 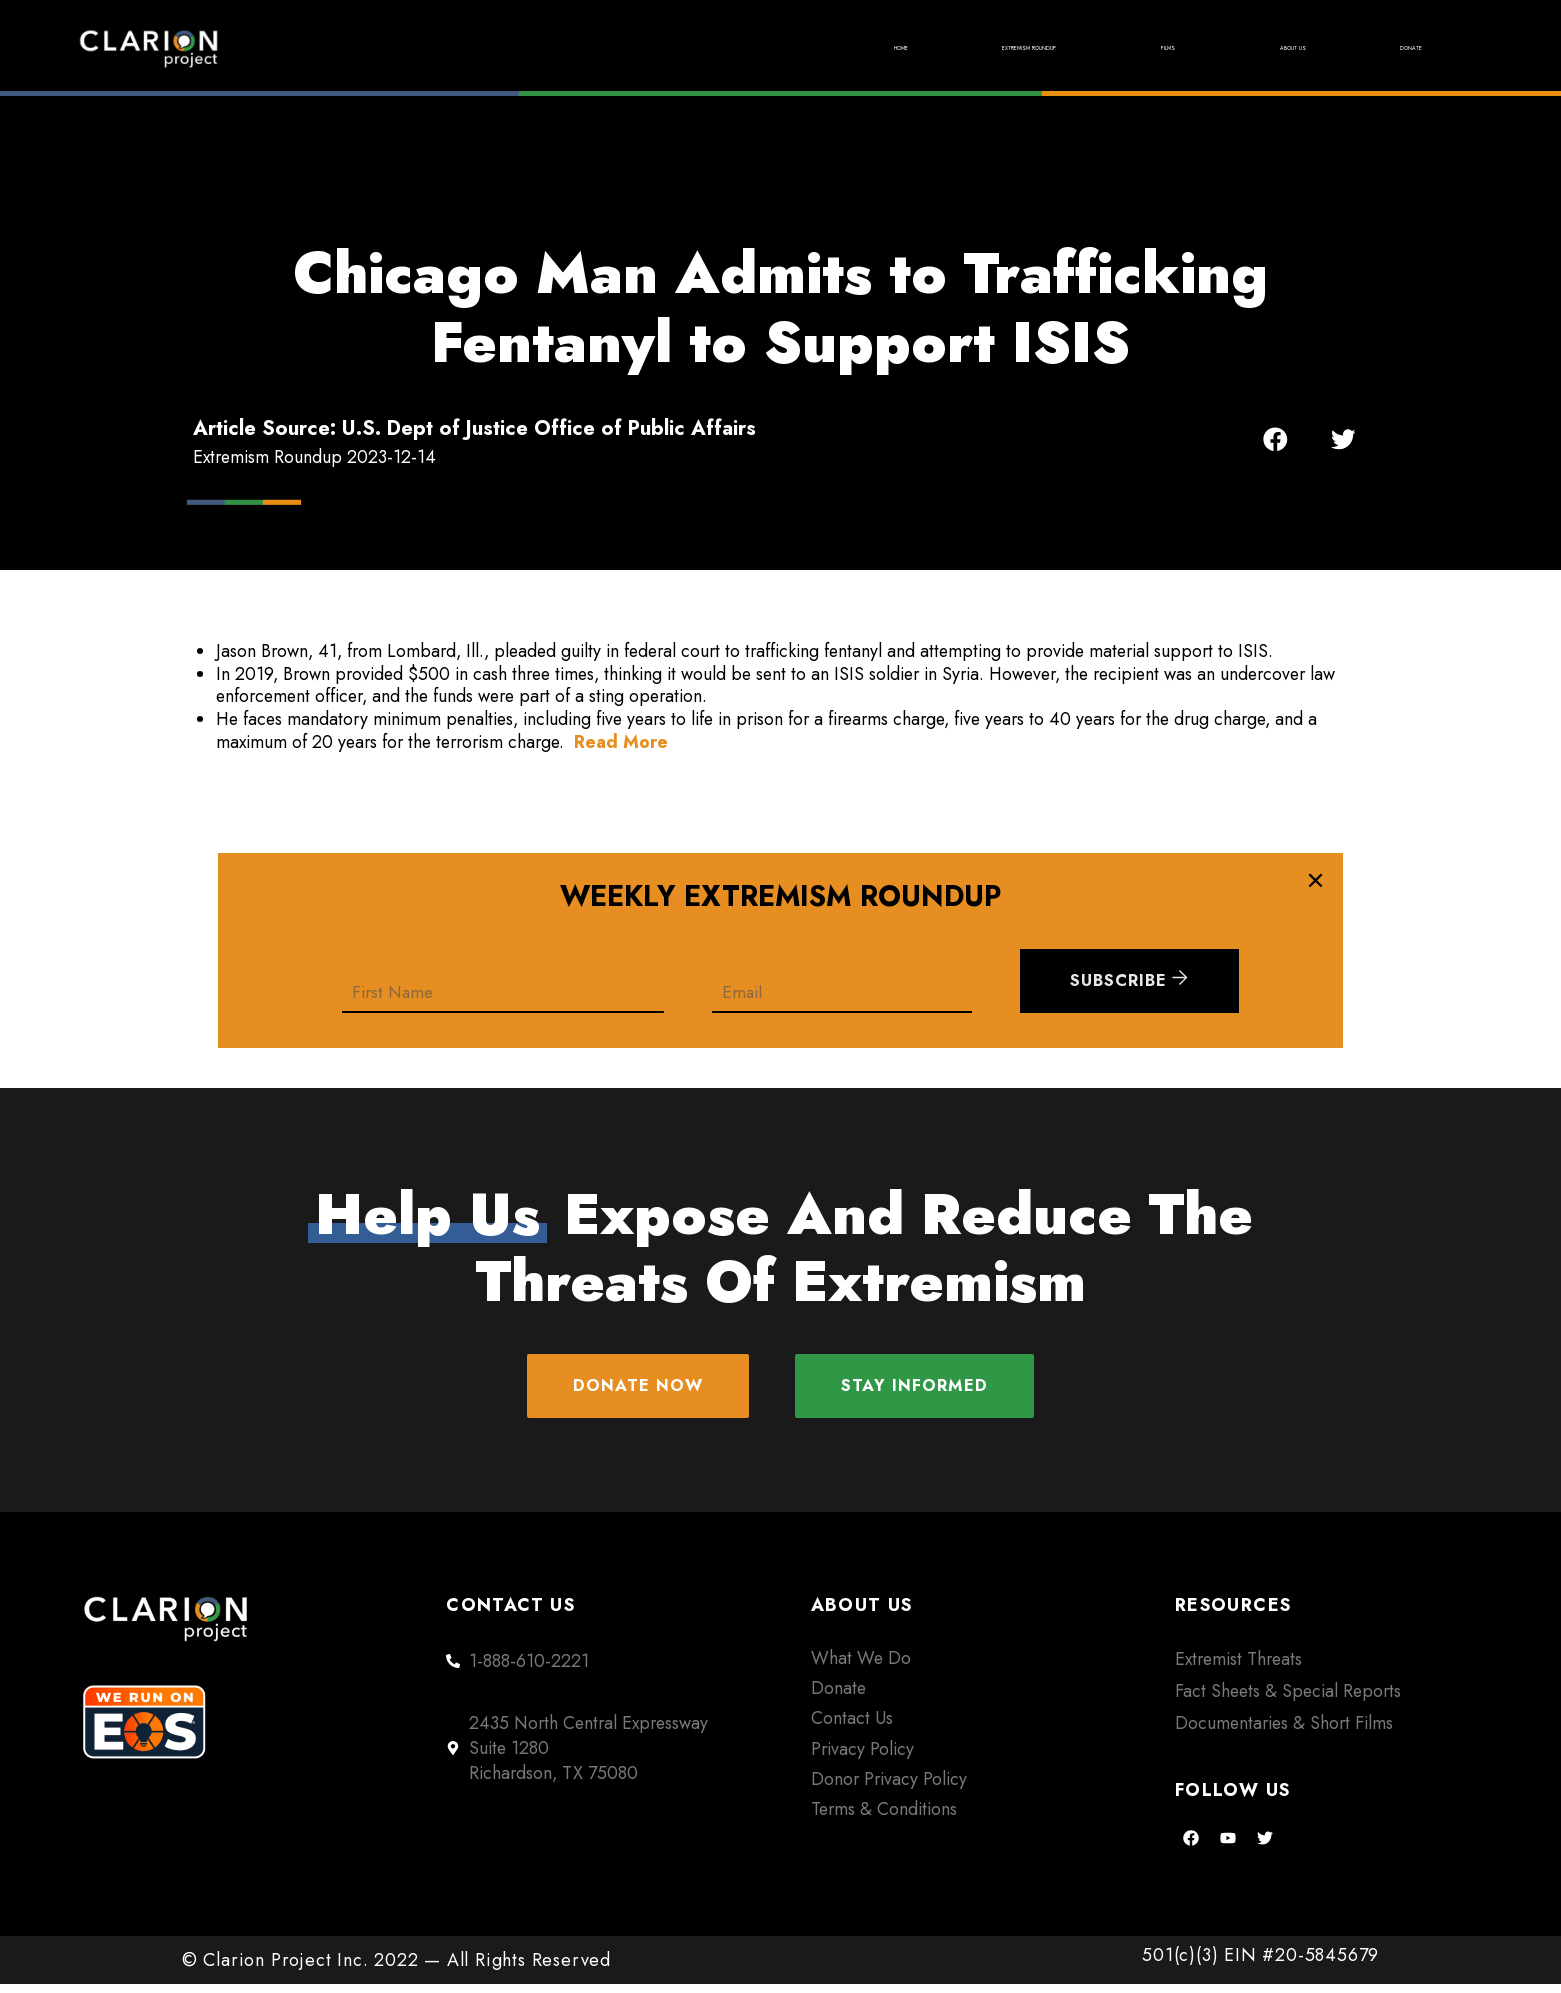 I want to click on Donor Privacy Policy, so click(x=889, y=1787).